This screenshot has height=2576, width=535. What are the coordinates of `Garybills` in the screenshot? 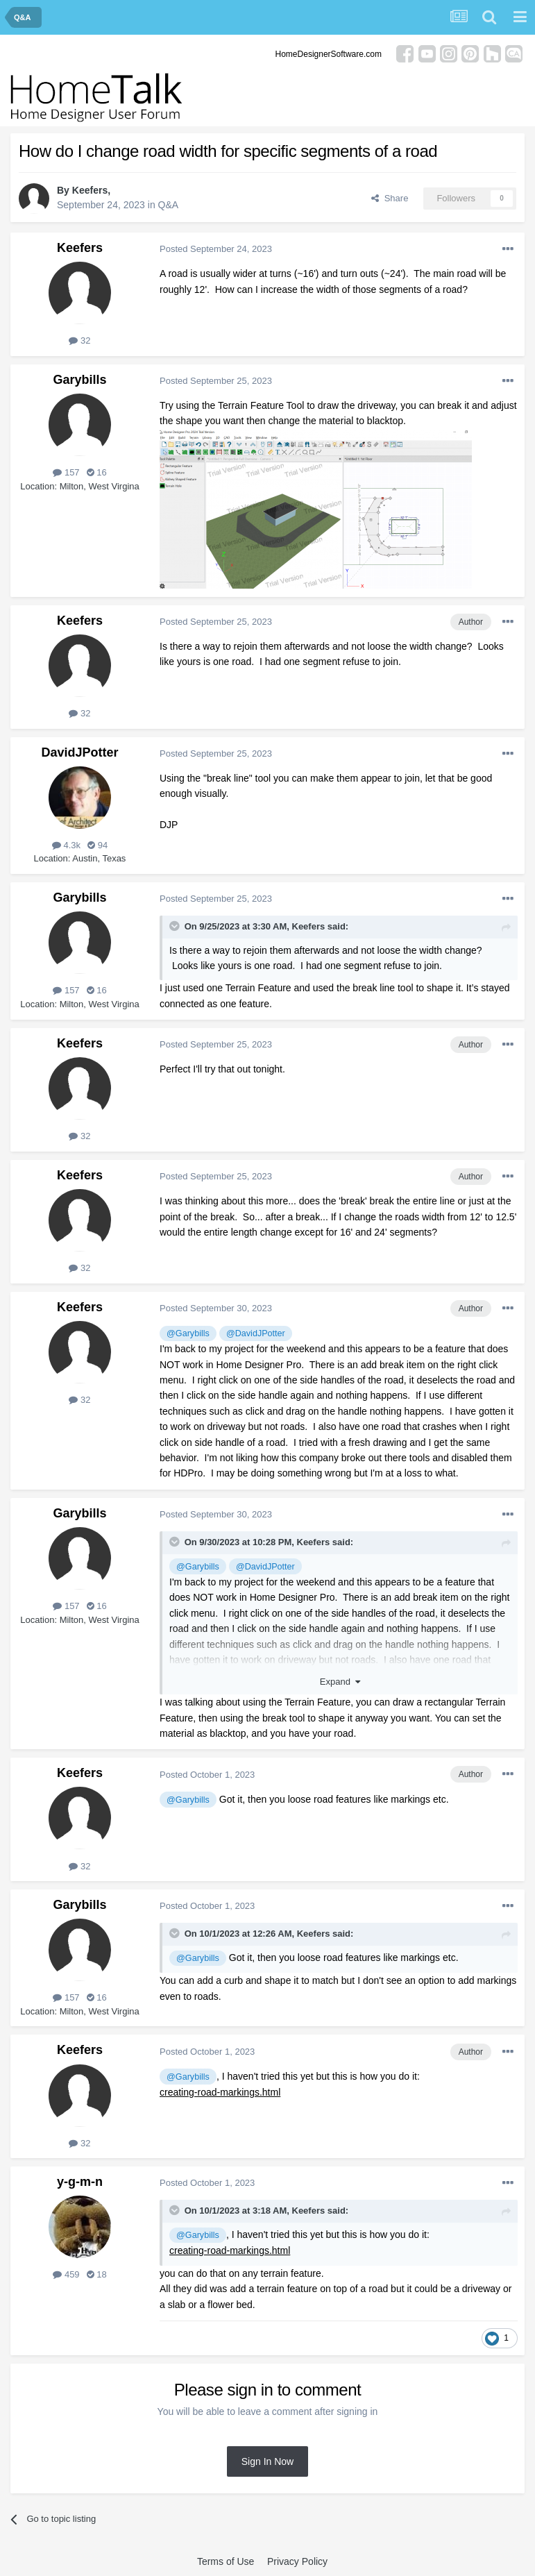 It's located at (79, 380).